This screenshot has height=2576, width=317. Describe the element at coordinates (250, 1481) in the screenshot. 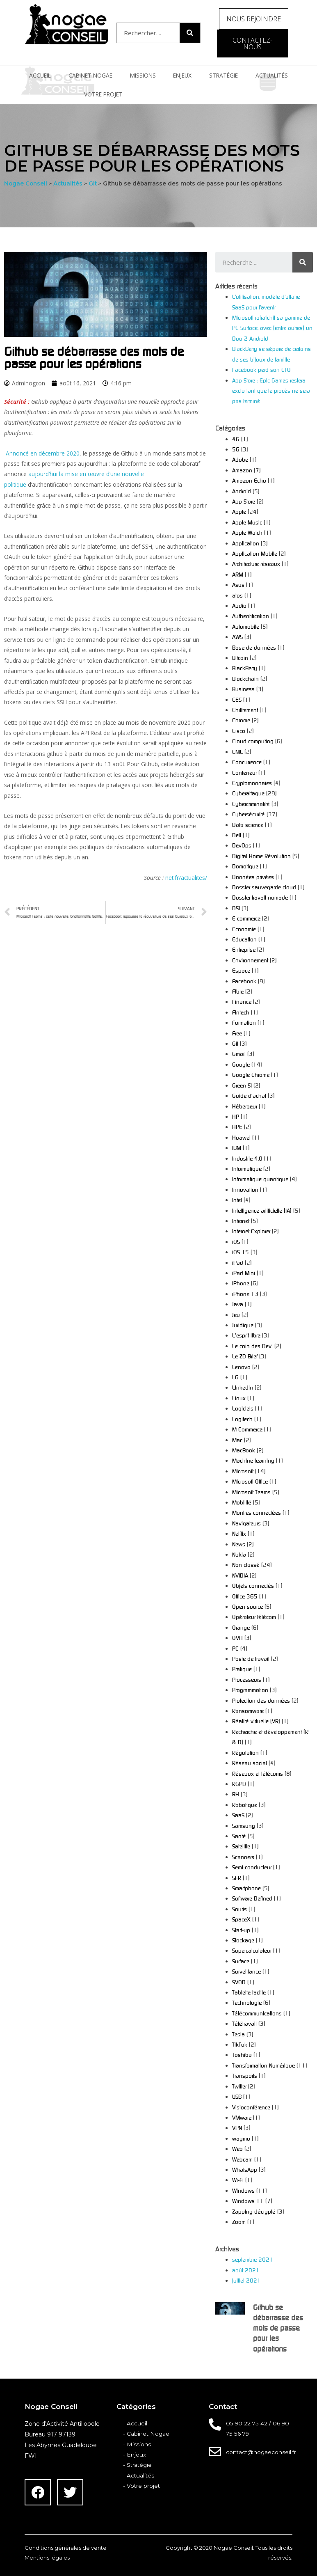

I see `Microsoft Office` at that location.